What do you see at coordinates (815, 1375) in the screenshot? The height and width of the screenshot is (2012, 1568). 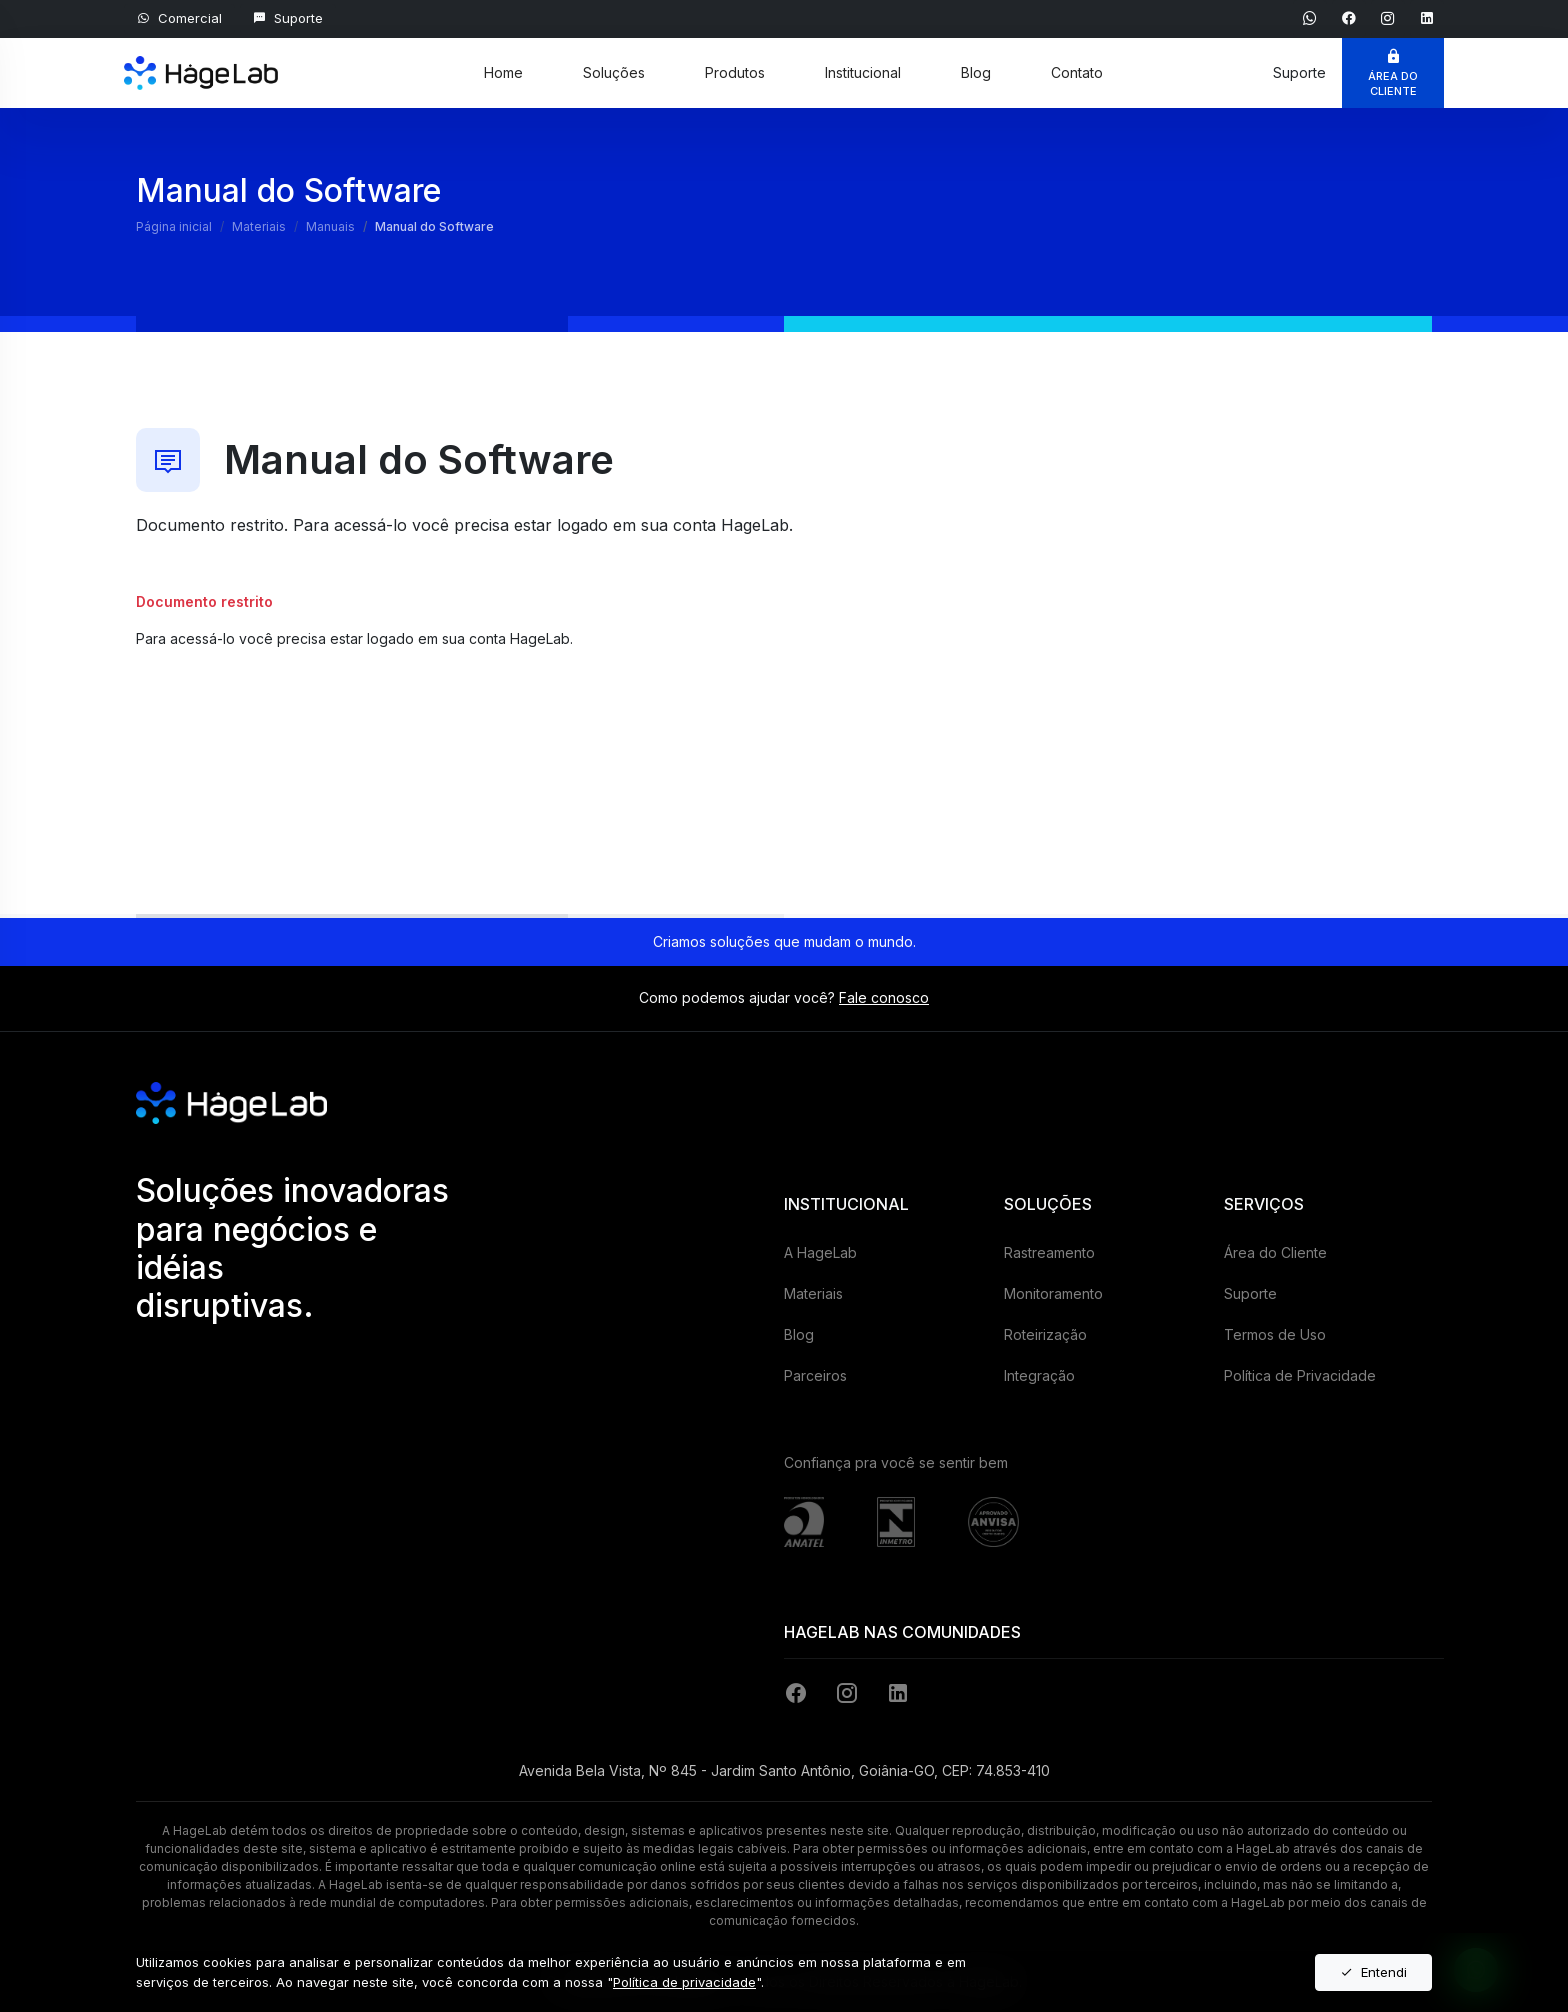 I see `Parceiros` at bounding box center [815, 1375].